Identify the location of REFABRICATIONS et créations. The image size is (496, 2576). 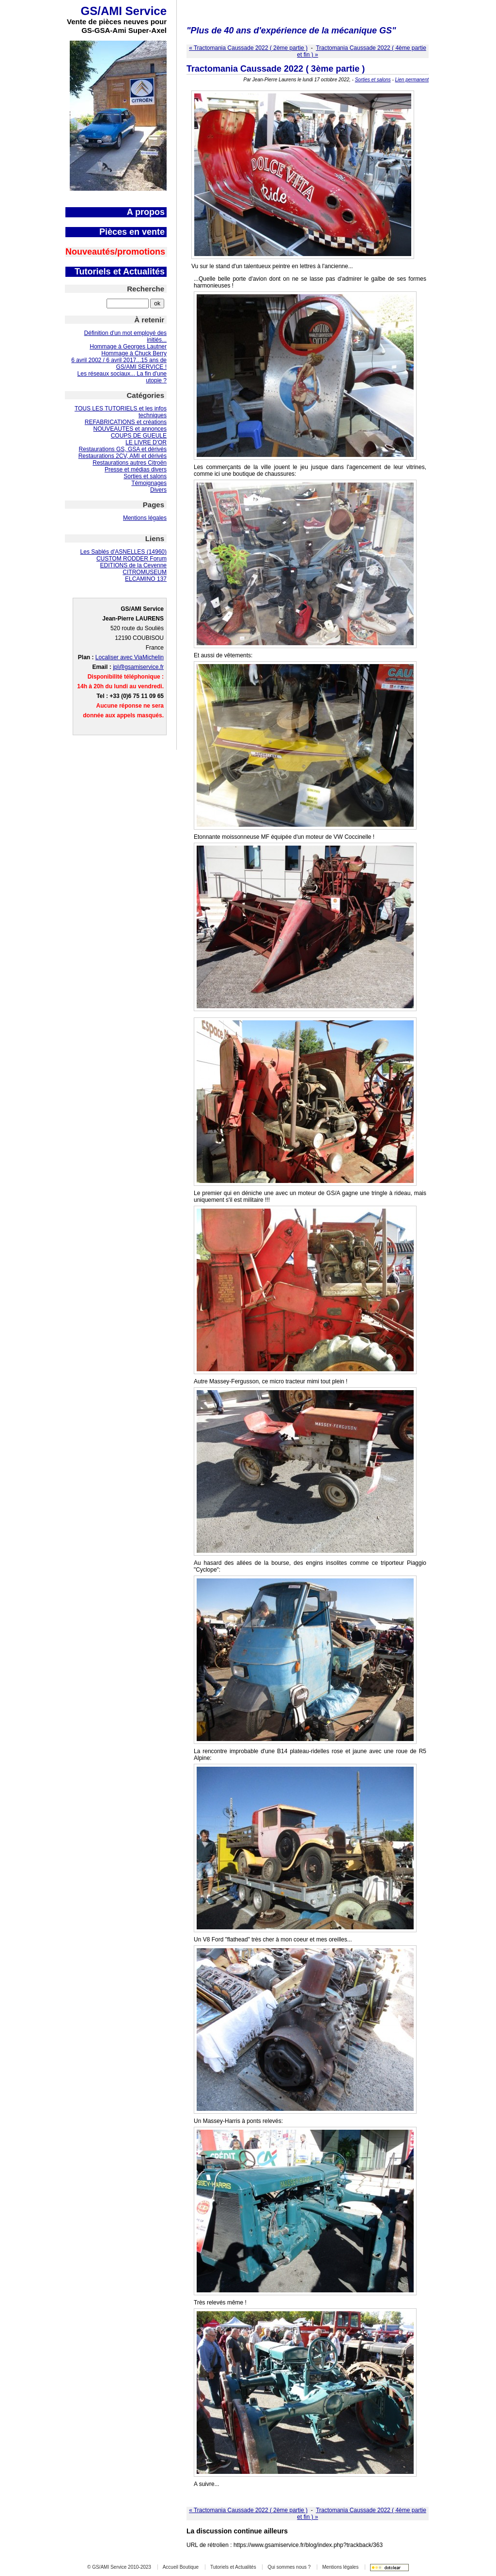
(126, 422).